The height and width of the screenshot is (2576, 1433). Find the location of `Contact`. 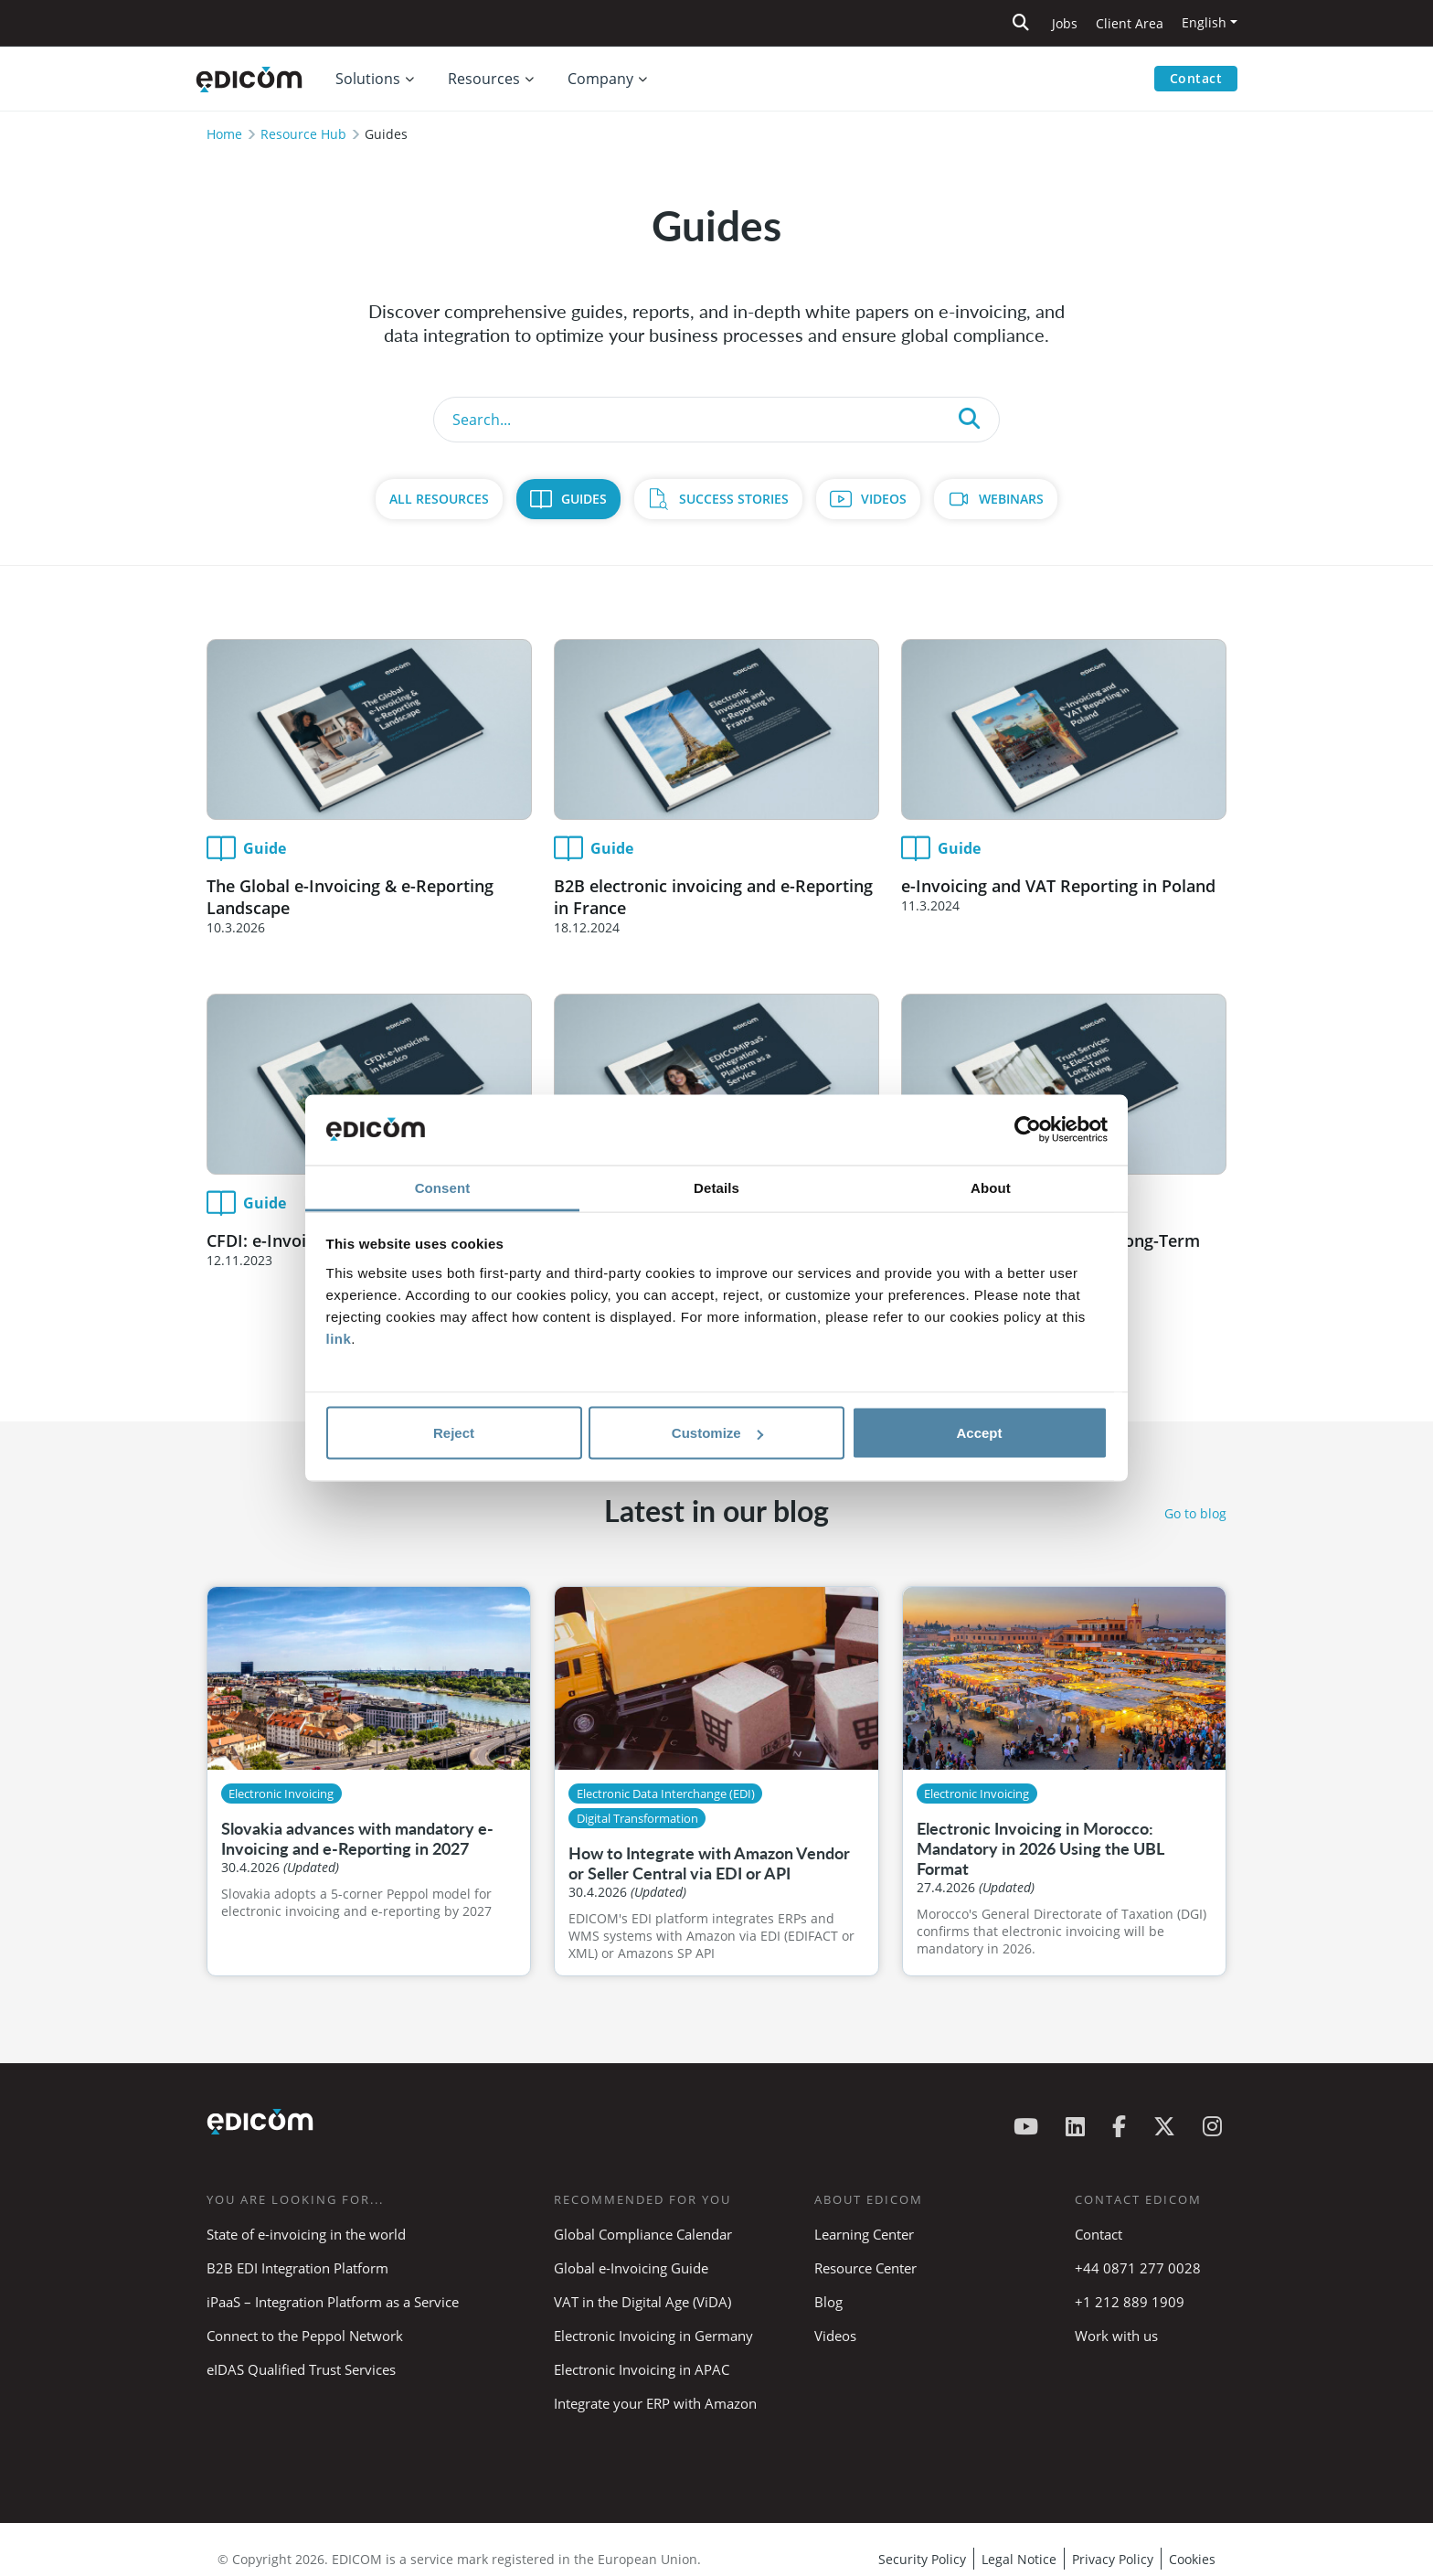

Contact is located at coordinates (1196, 78).